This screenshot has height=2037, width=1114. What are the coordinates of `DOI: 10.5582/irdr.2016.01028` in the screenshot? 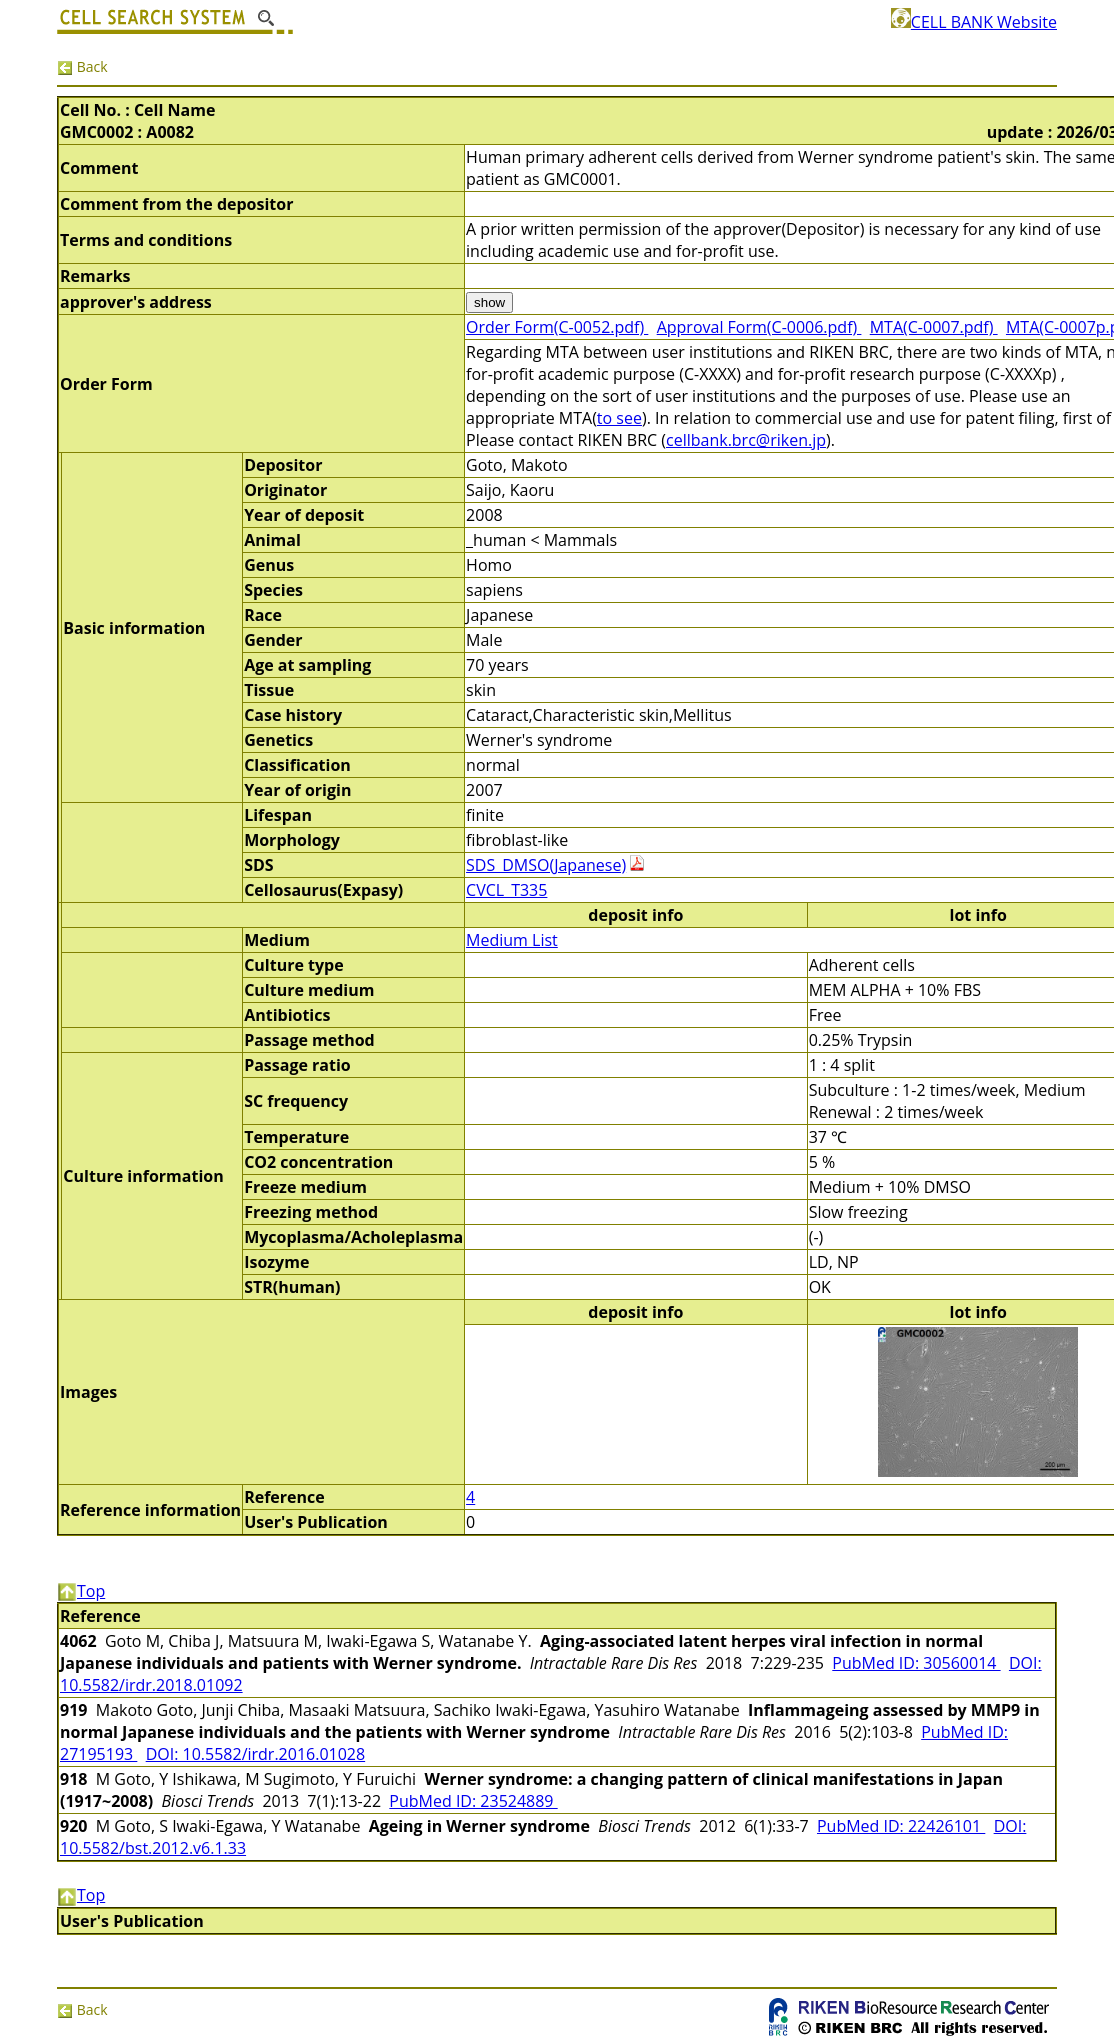 It's located at (256, 1754).